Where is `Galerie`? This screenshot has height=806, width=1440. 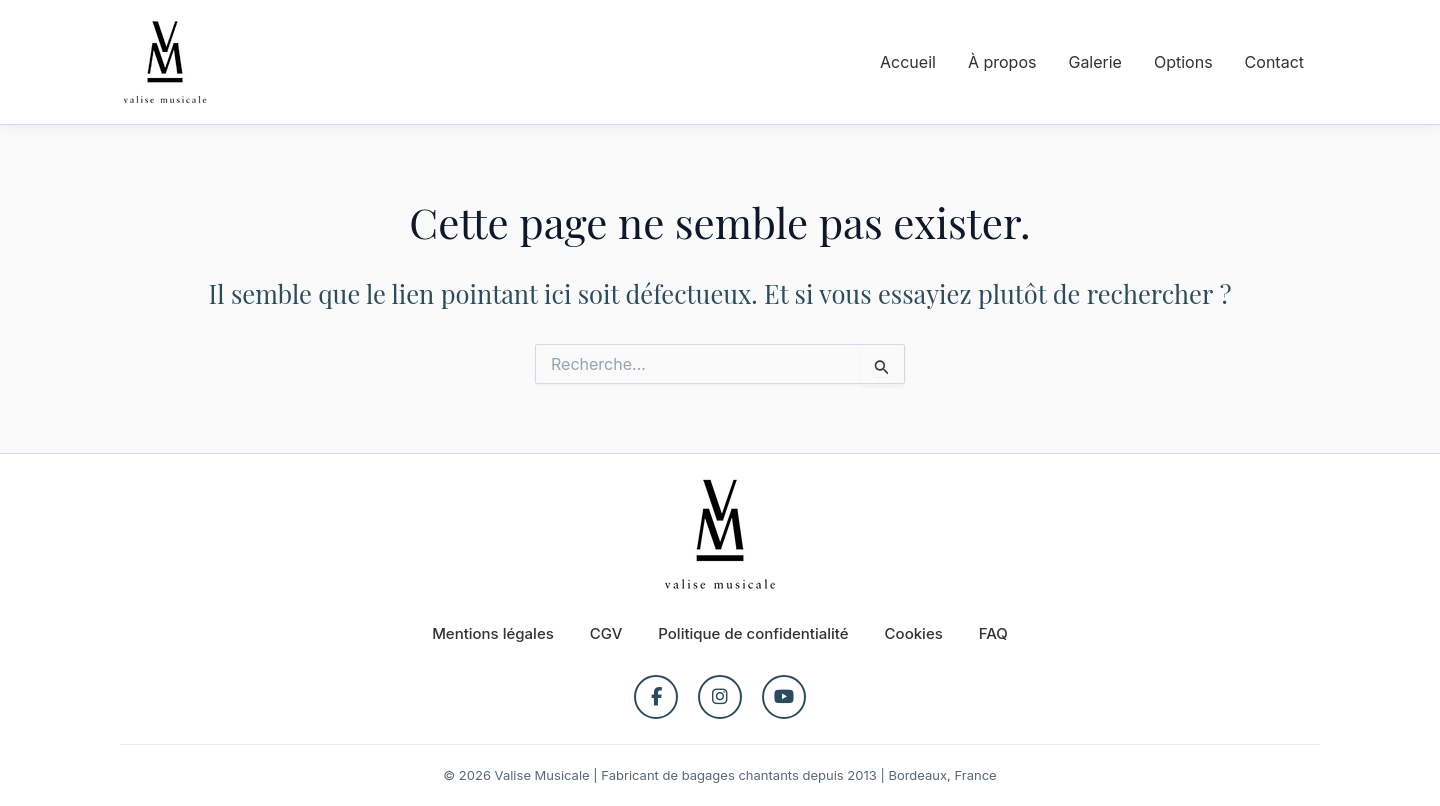
Galerie is located at coordinates (1095, 62).